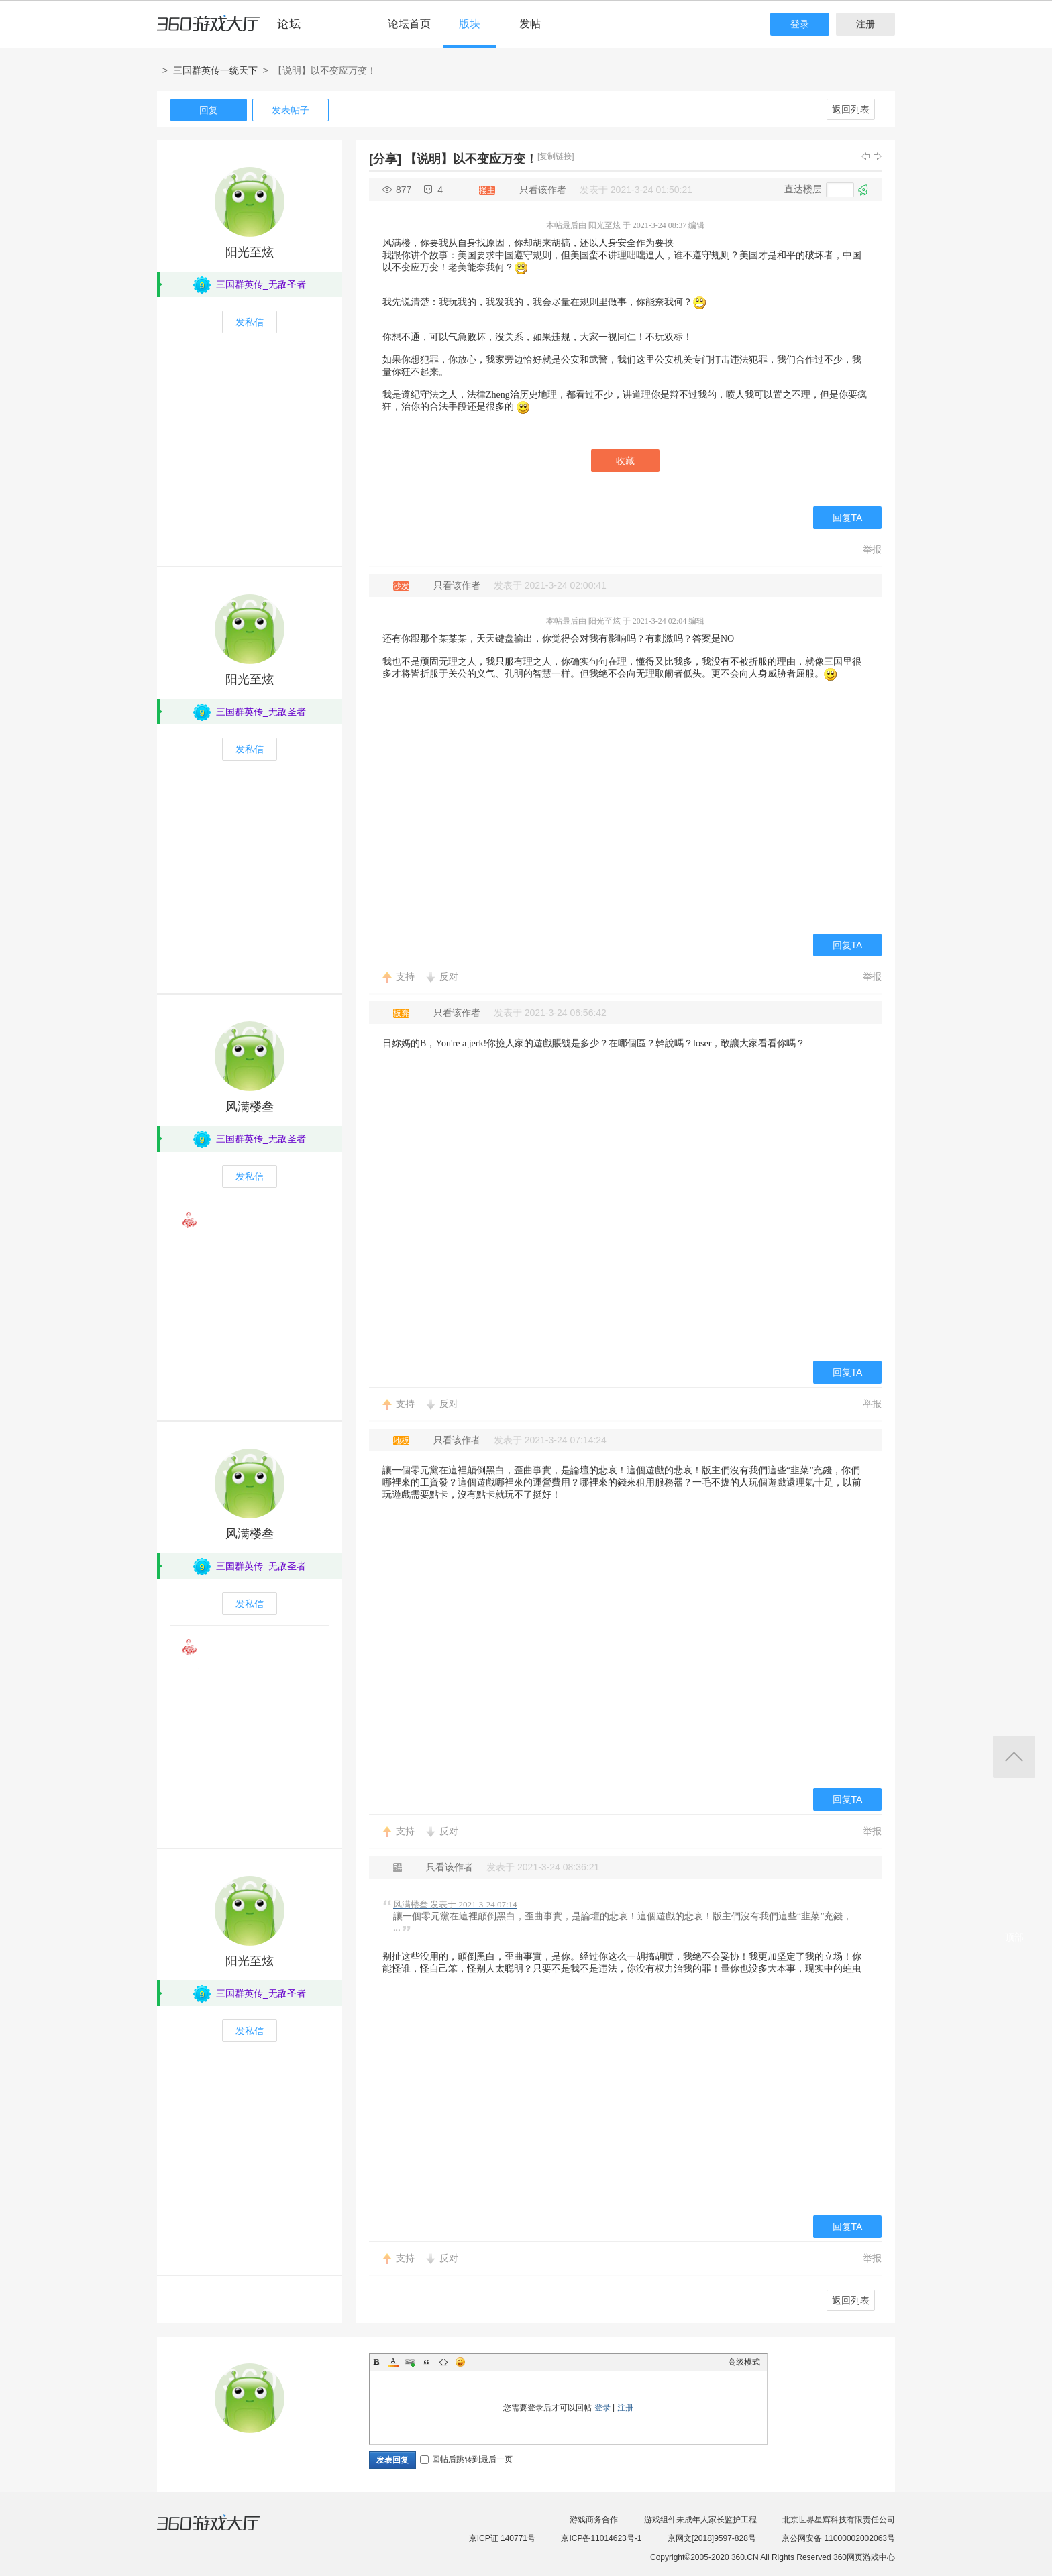 The width and height of the screenshot is (1052, 2576). I want to click on 论坛首页, so click(409, 24).